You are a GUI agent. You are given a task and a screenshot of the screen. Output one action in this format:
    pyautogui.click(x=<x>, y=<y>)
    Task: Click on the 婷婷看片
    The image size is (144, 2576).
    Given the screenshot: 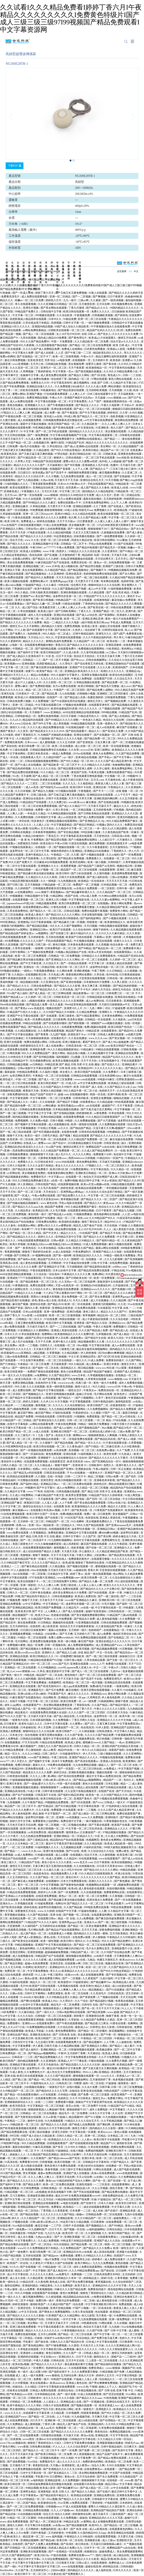 What is the action you would take?
    pyautogui.click(x=79, y=2016)
    